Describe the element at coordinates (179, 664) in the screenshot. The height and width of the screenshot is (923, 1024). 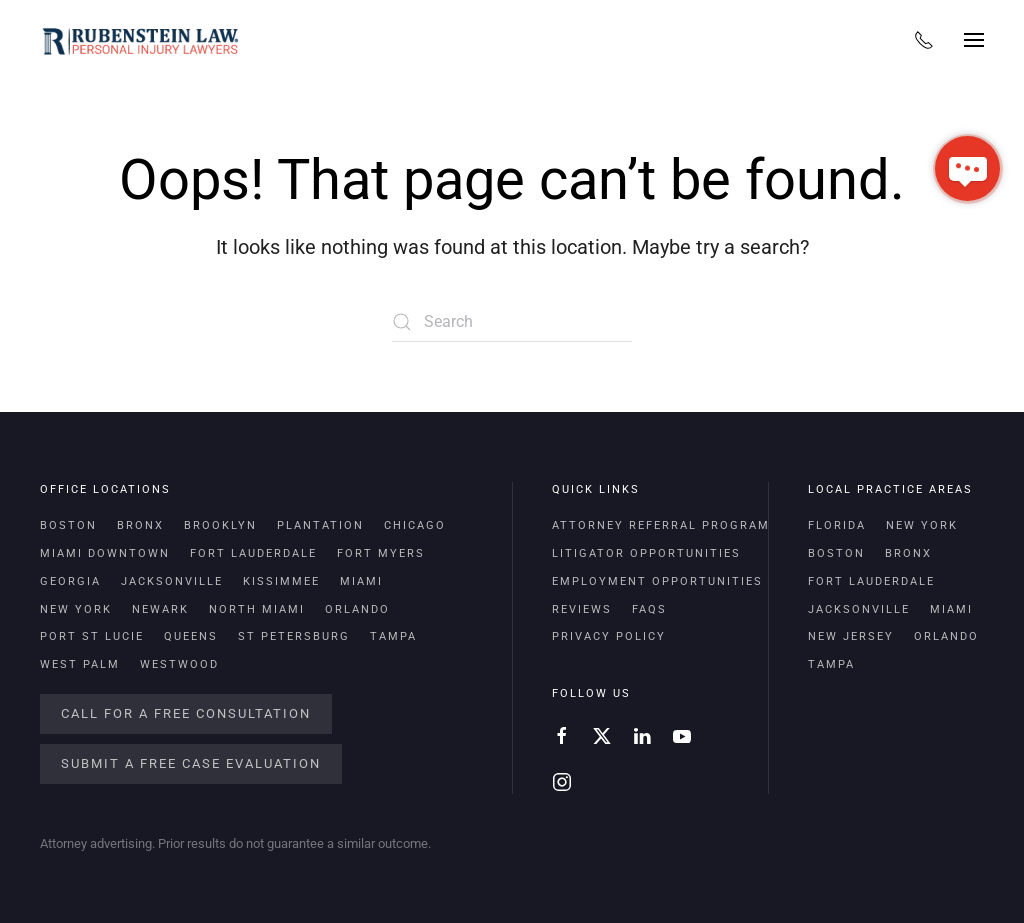
I see `Westwood` at that location.